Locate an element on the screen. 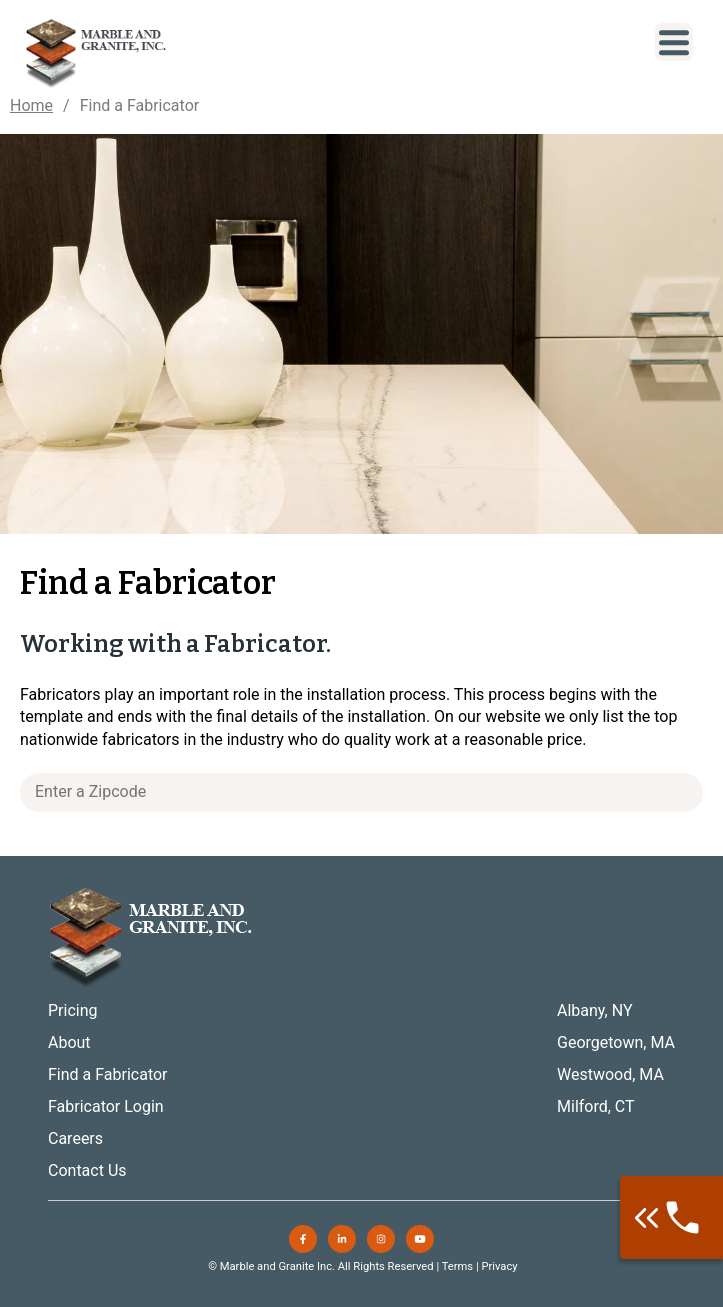 This screenshot has height=1307, width=723. Fabricator Login [menuitem] is located at coordinates (106, 1106).